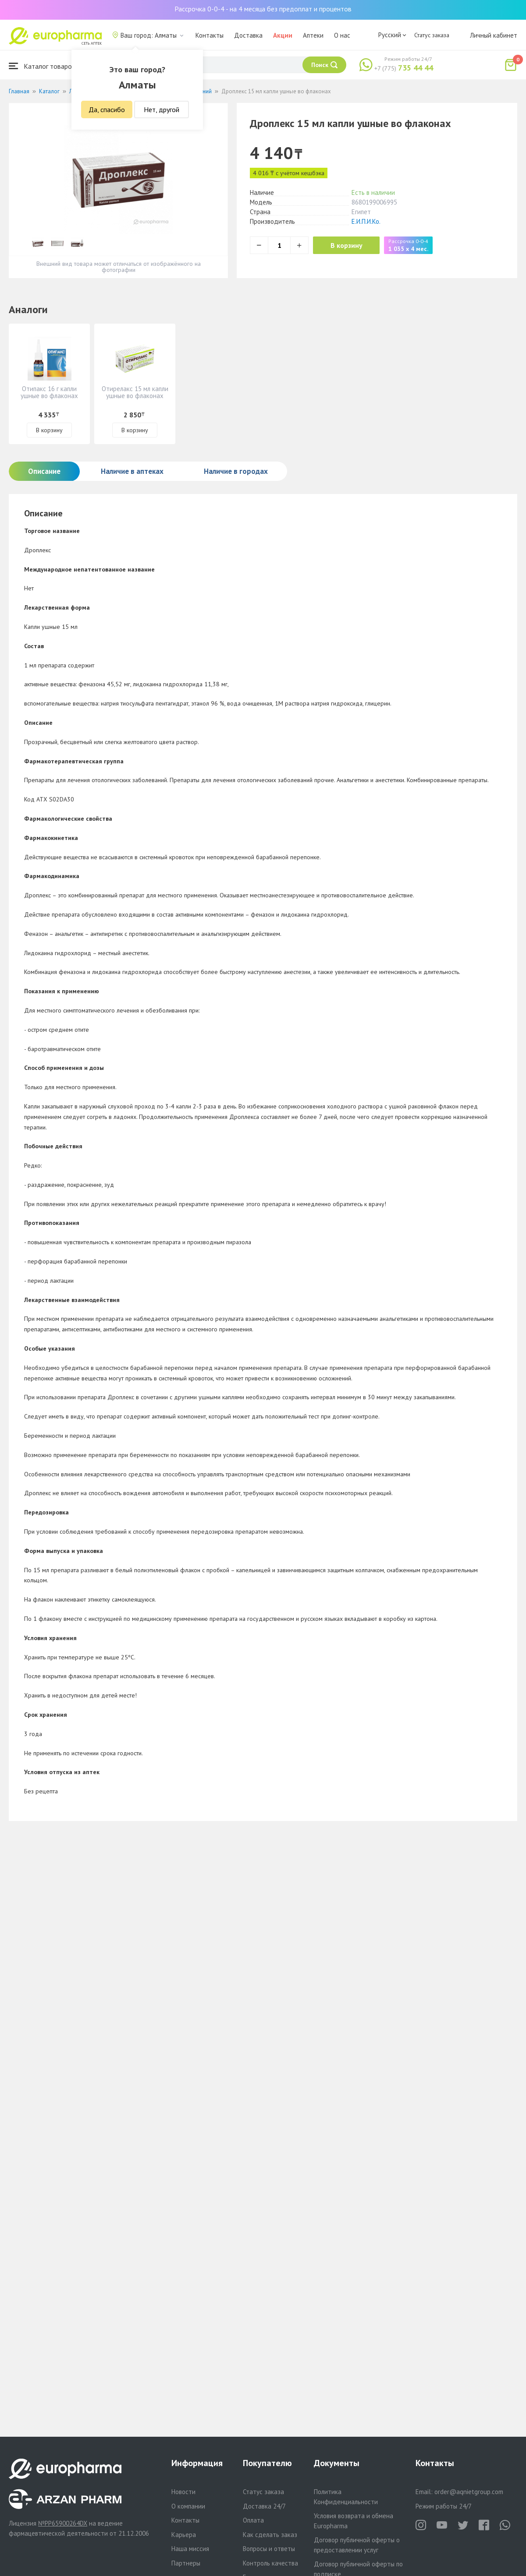 The image size is (526, 2576). Describe the element at coordinates (282, 35) in the screenshot. I see `Акции` at that location.